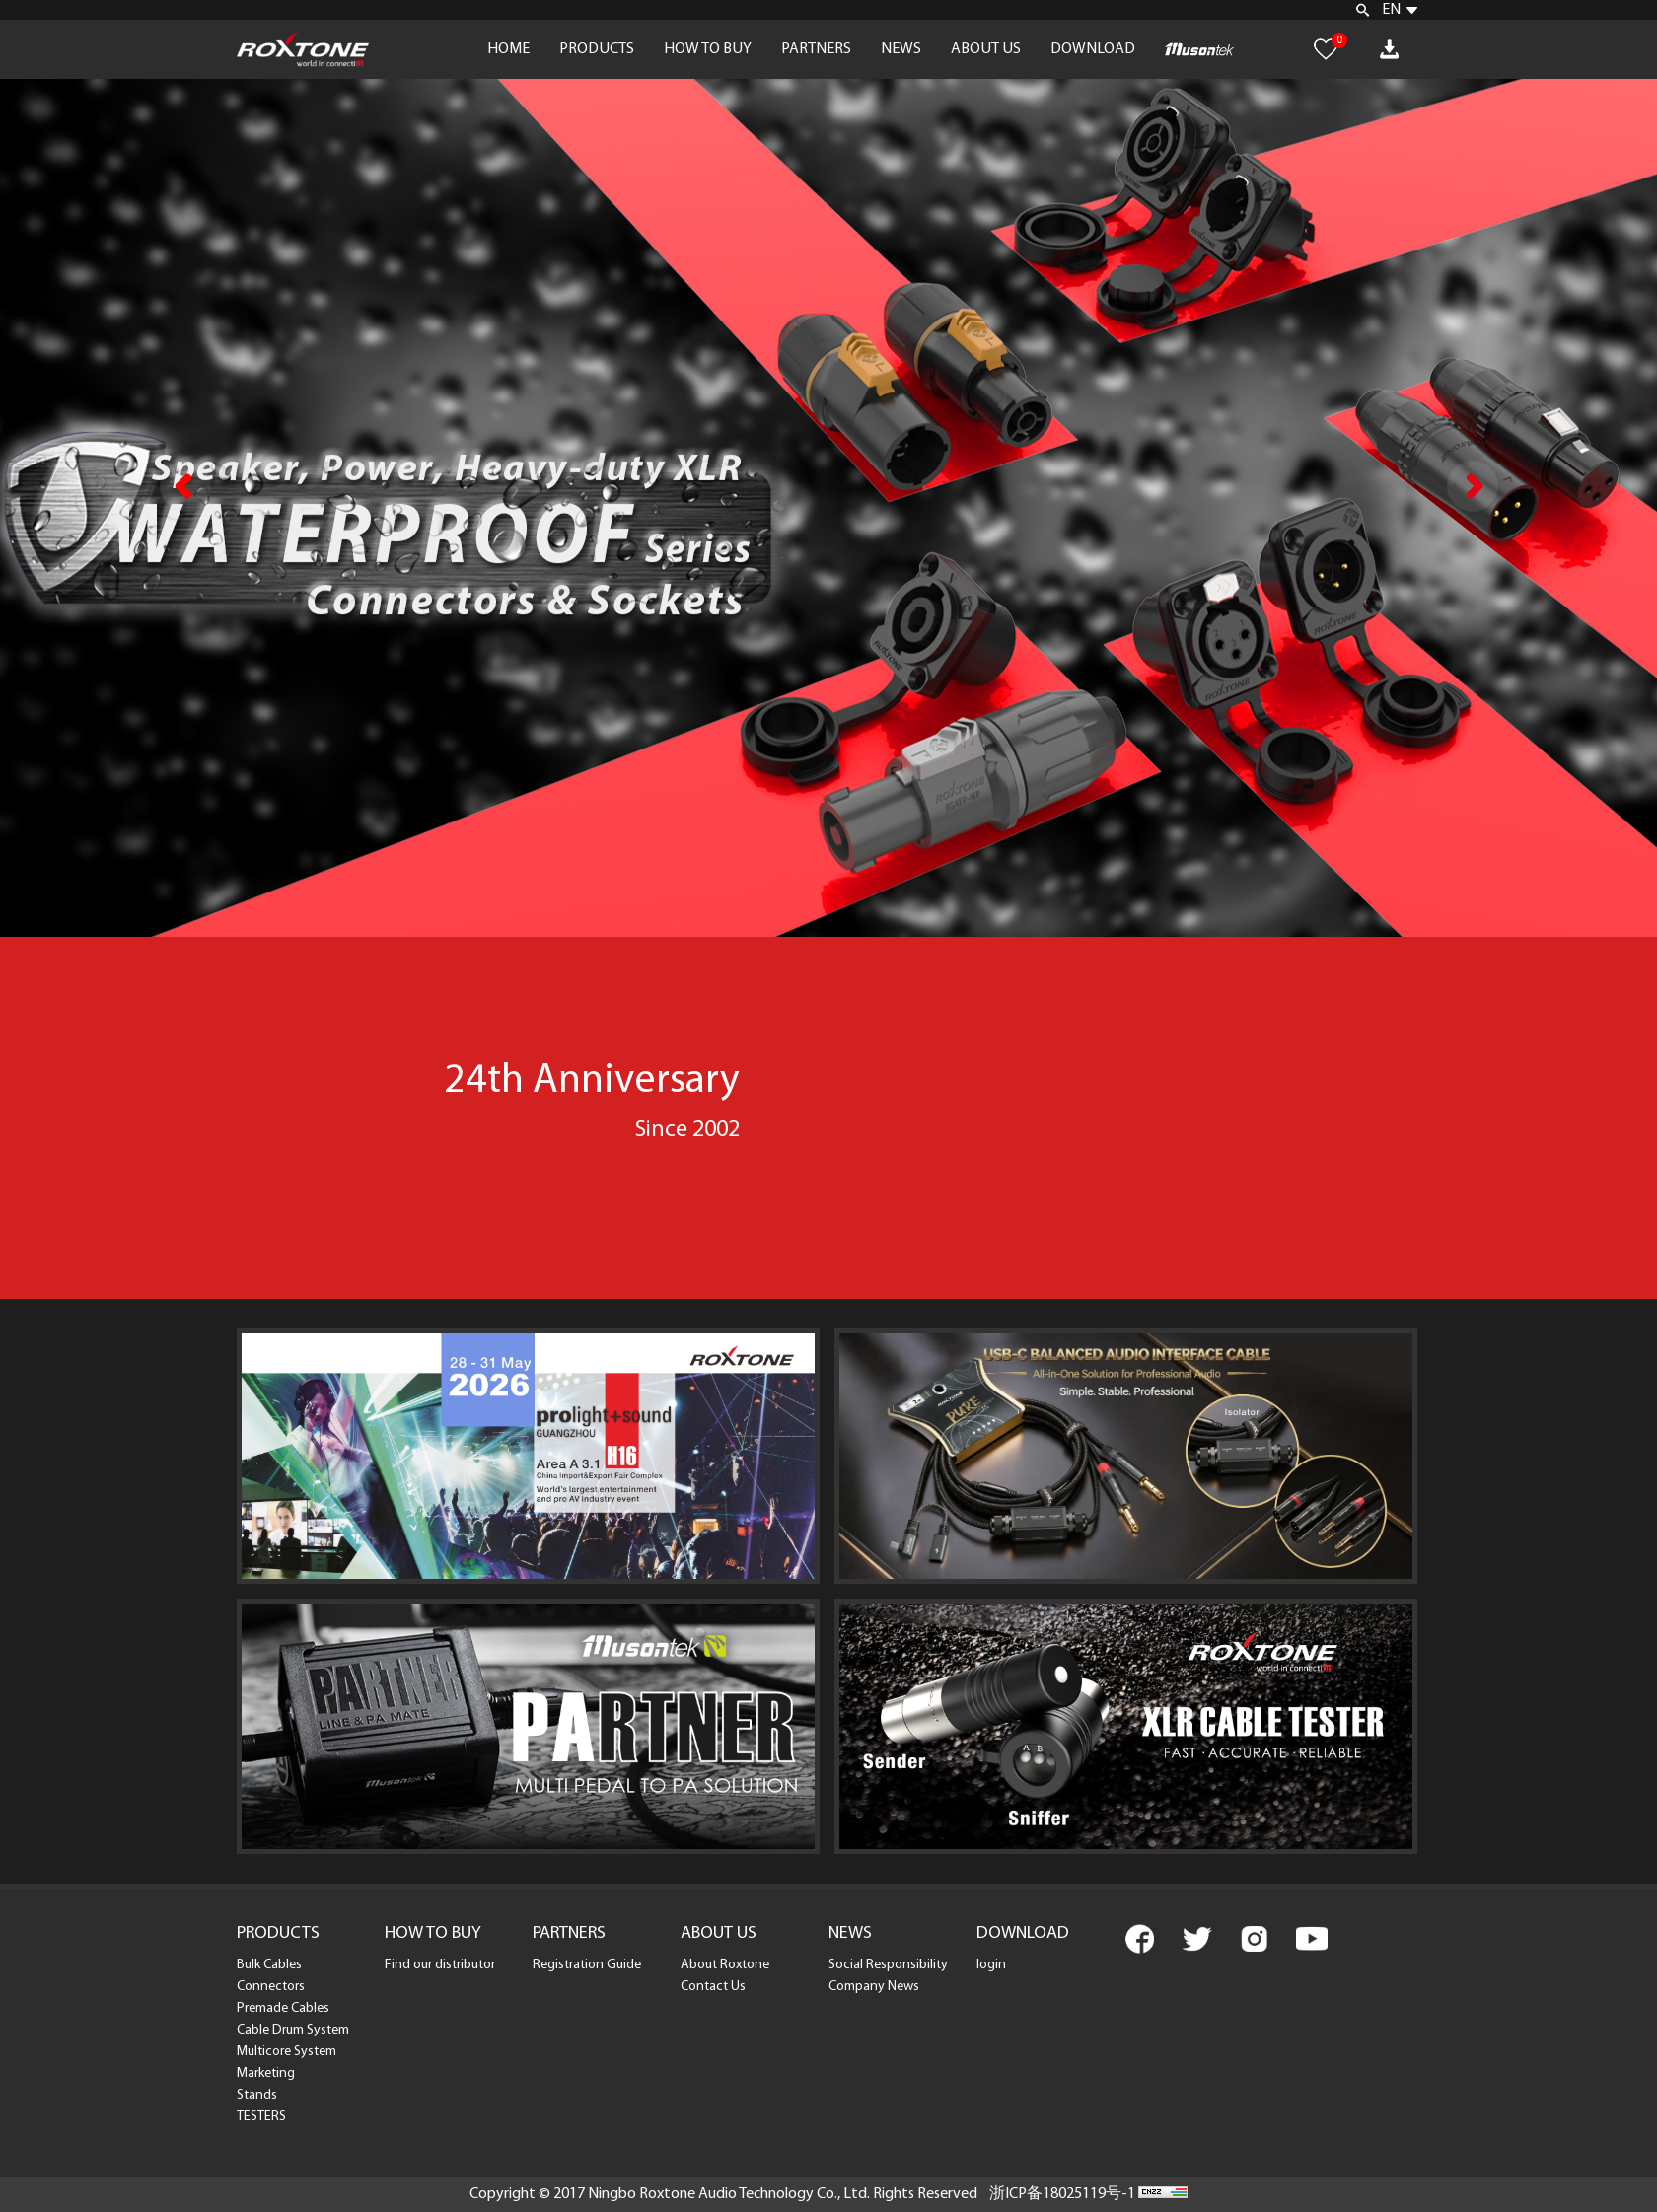  What do you see at coordinates (708, 49) in the screenshot?
I see `HOW TO BUY` at bounding box center [708, 49].